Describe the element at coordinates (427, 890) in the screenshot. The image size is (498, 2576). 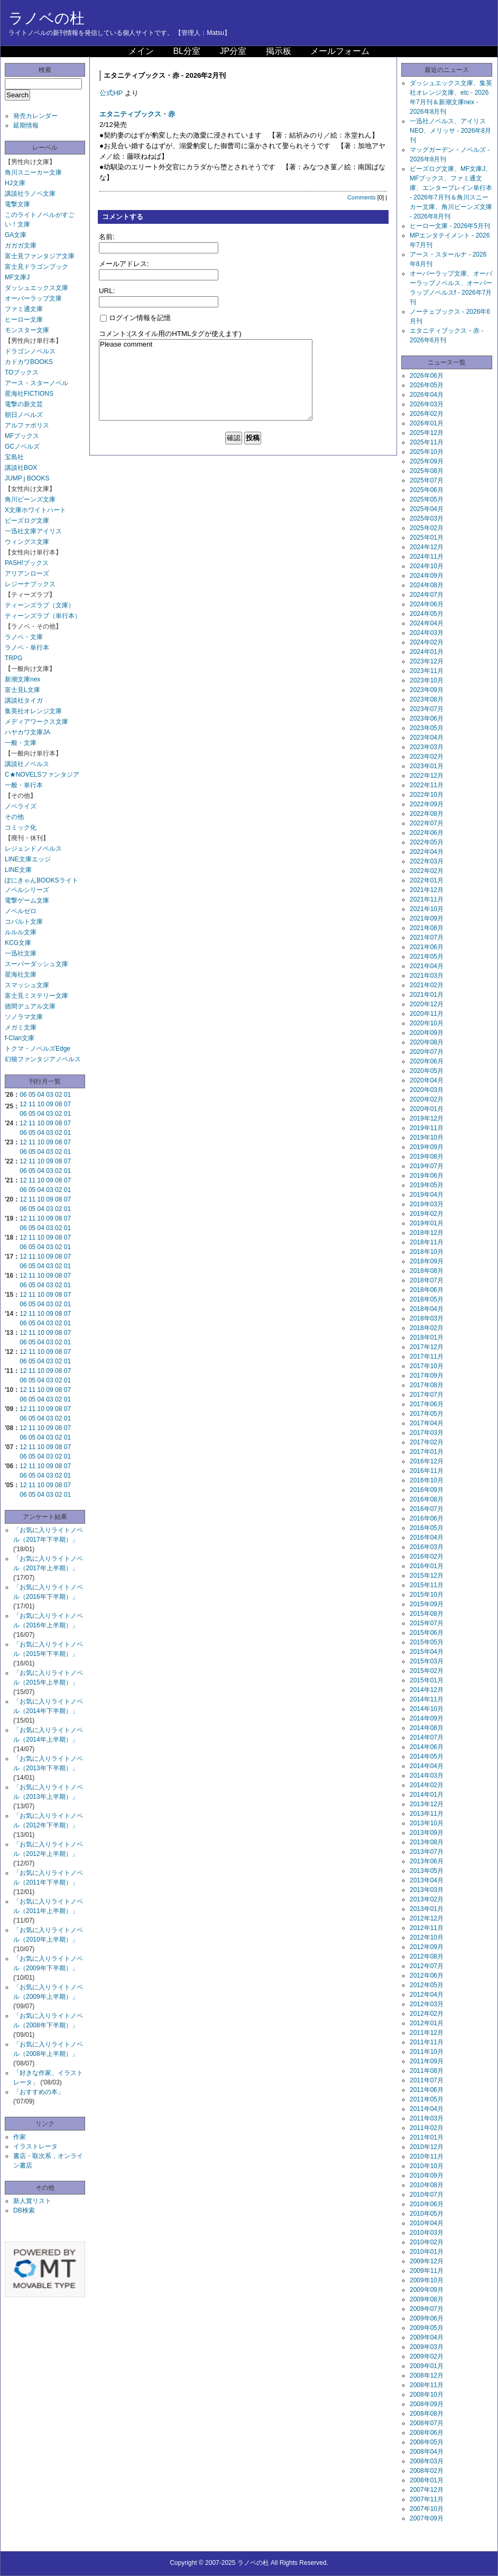
I see `2021年12月` at that location.